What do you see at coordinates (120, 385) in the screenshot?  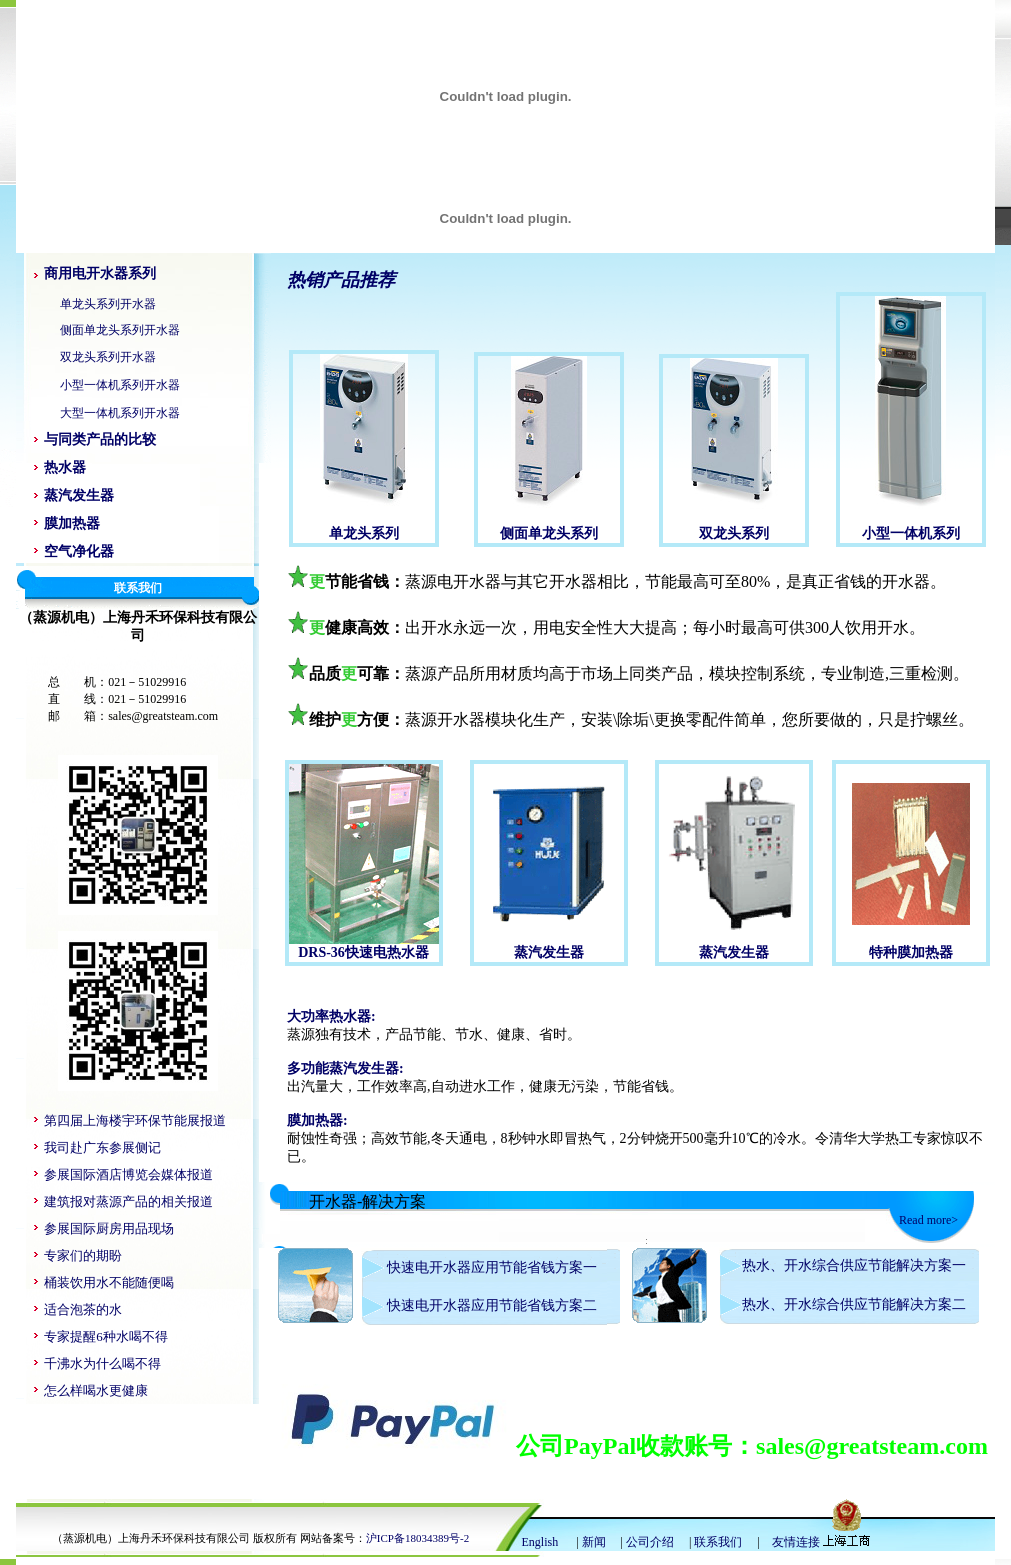 I see `小型一体机系列开水器` at bounding box center [120, 385].